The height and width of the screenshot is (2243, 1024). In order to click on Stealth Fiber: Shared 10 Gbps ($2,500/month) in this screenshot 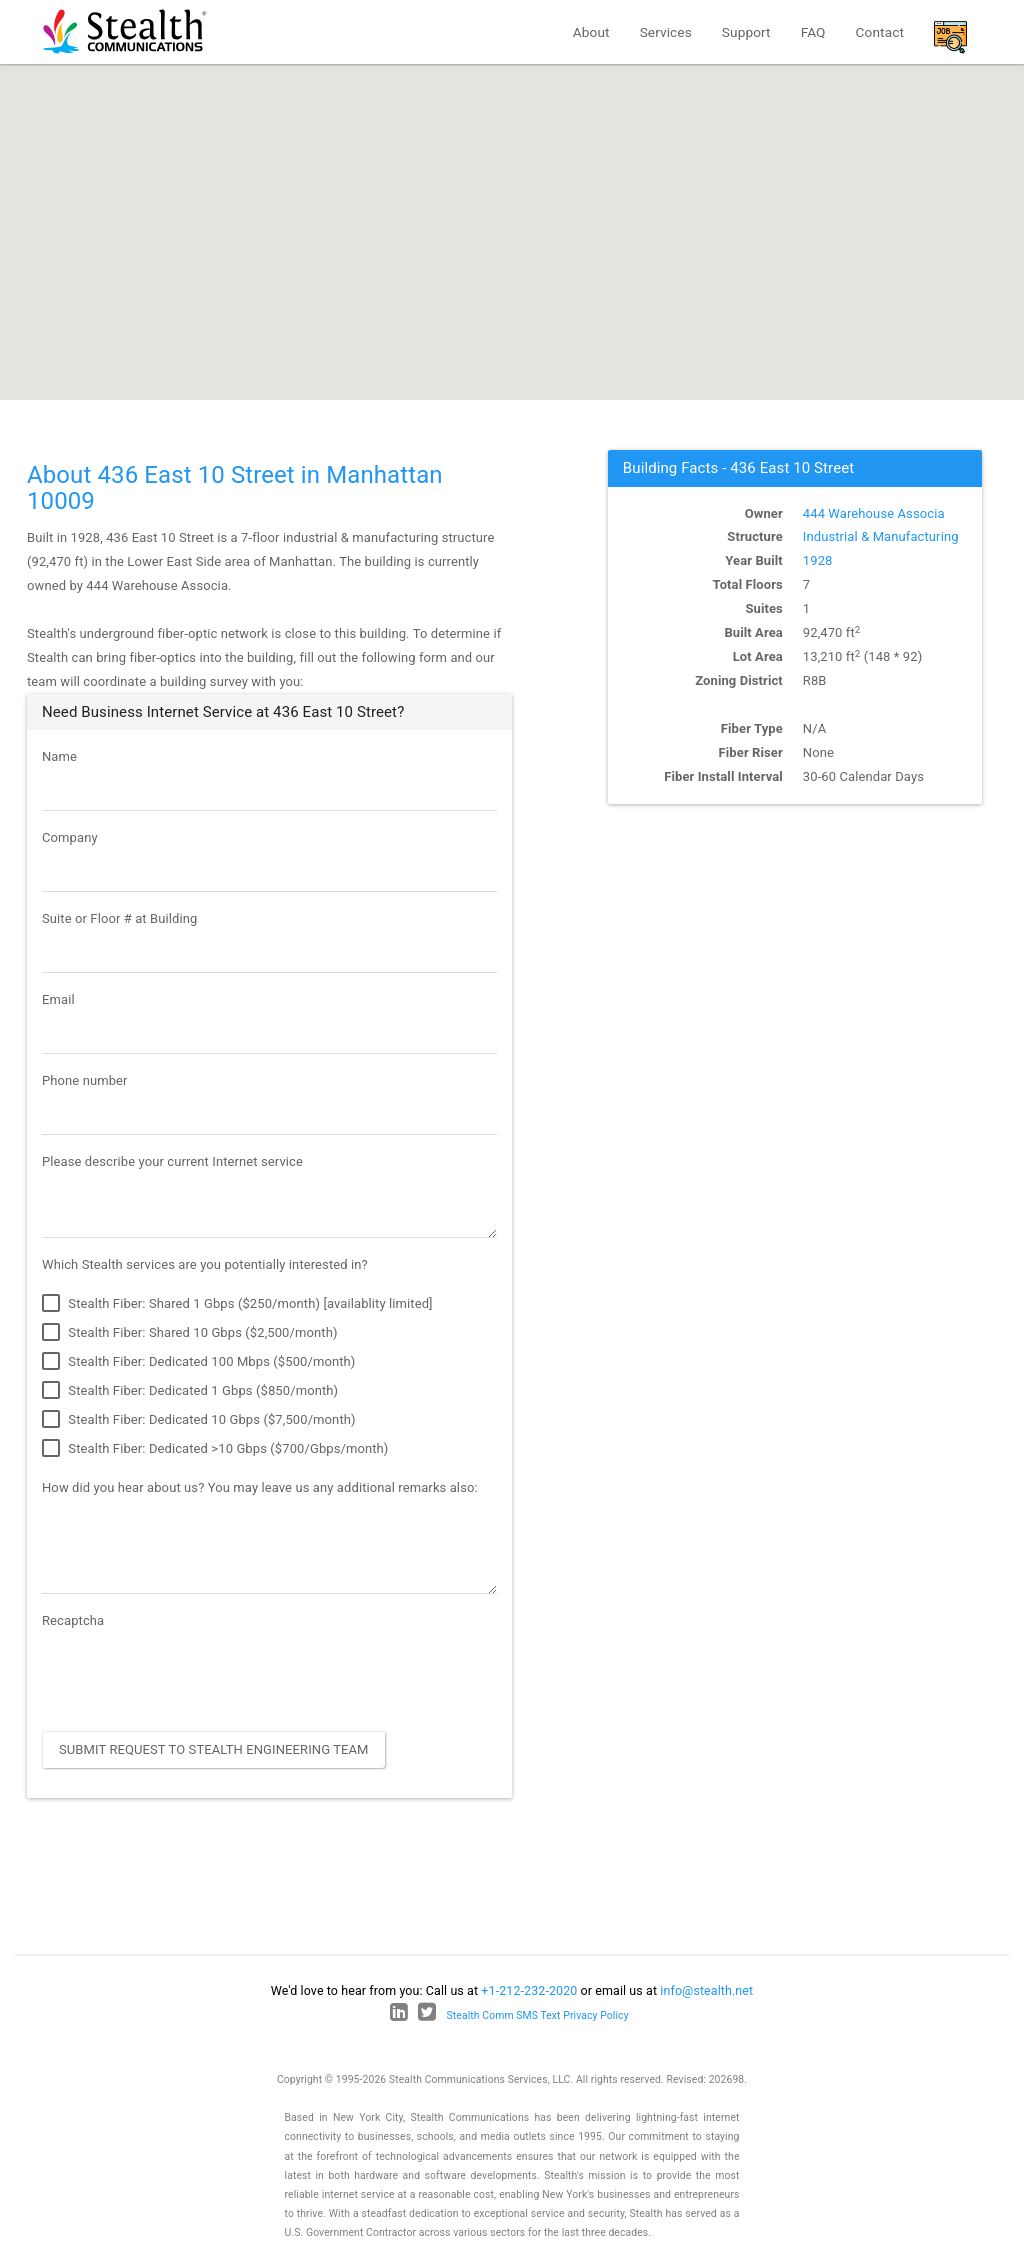, I will do `click(190, 1333)`.